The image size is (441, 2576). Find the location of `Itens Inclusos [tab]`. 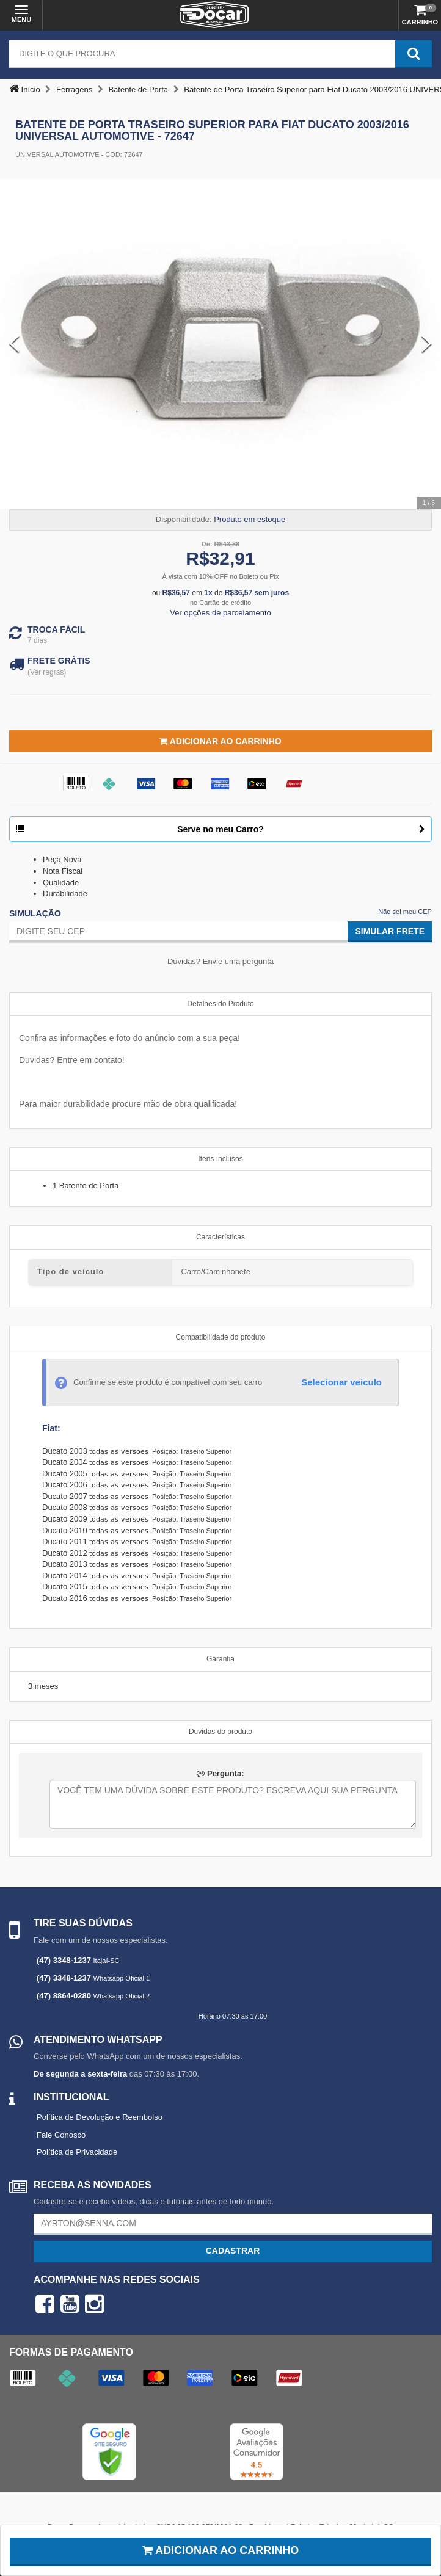

Itens Inclusos [tab] is located at coordinates (220, 1159).